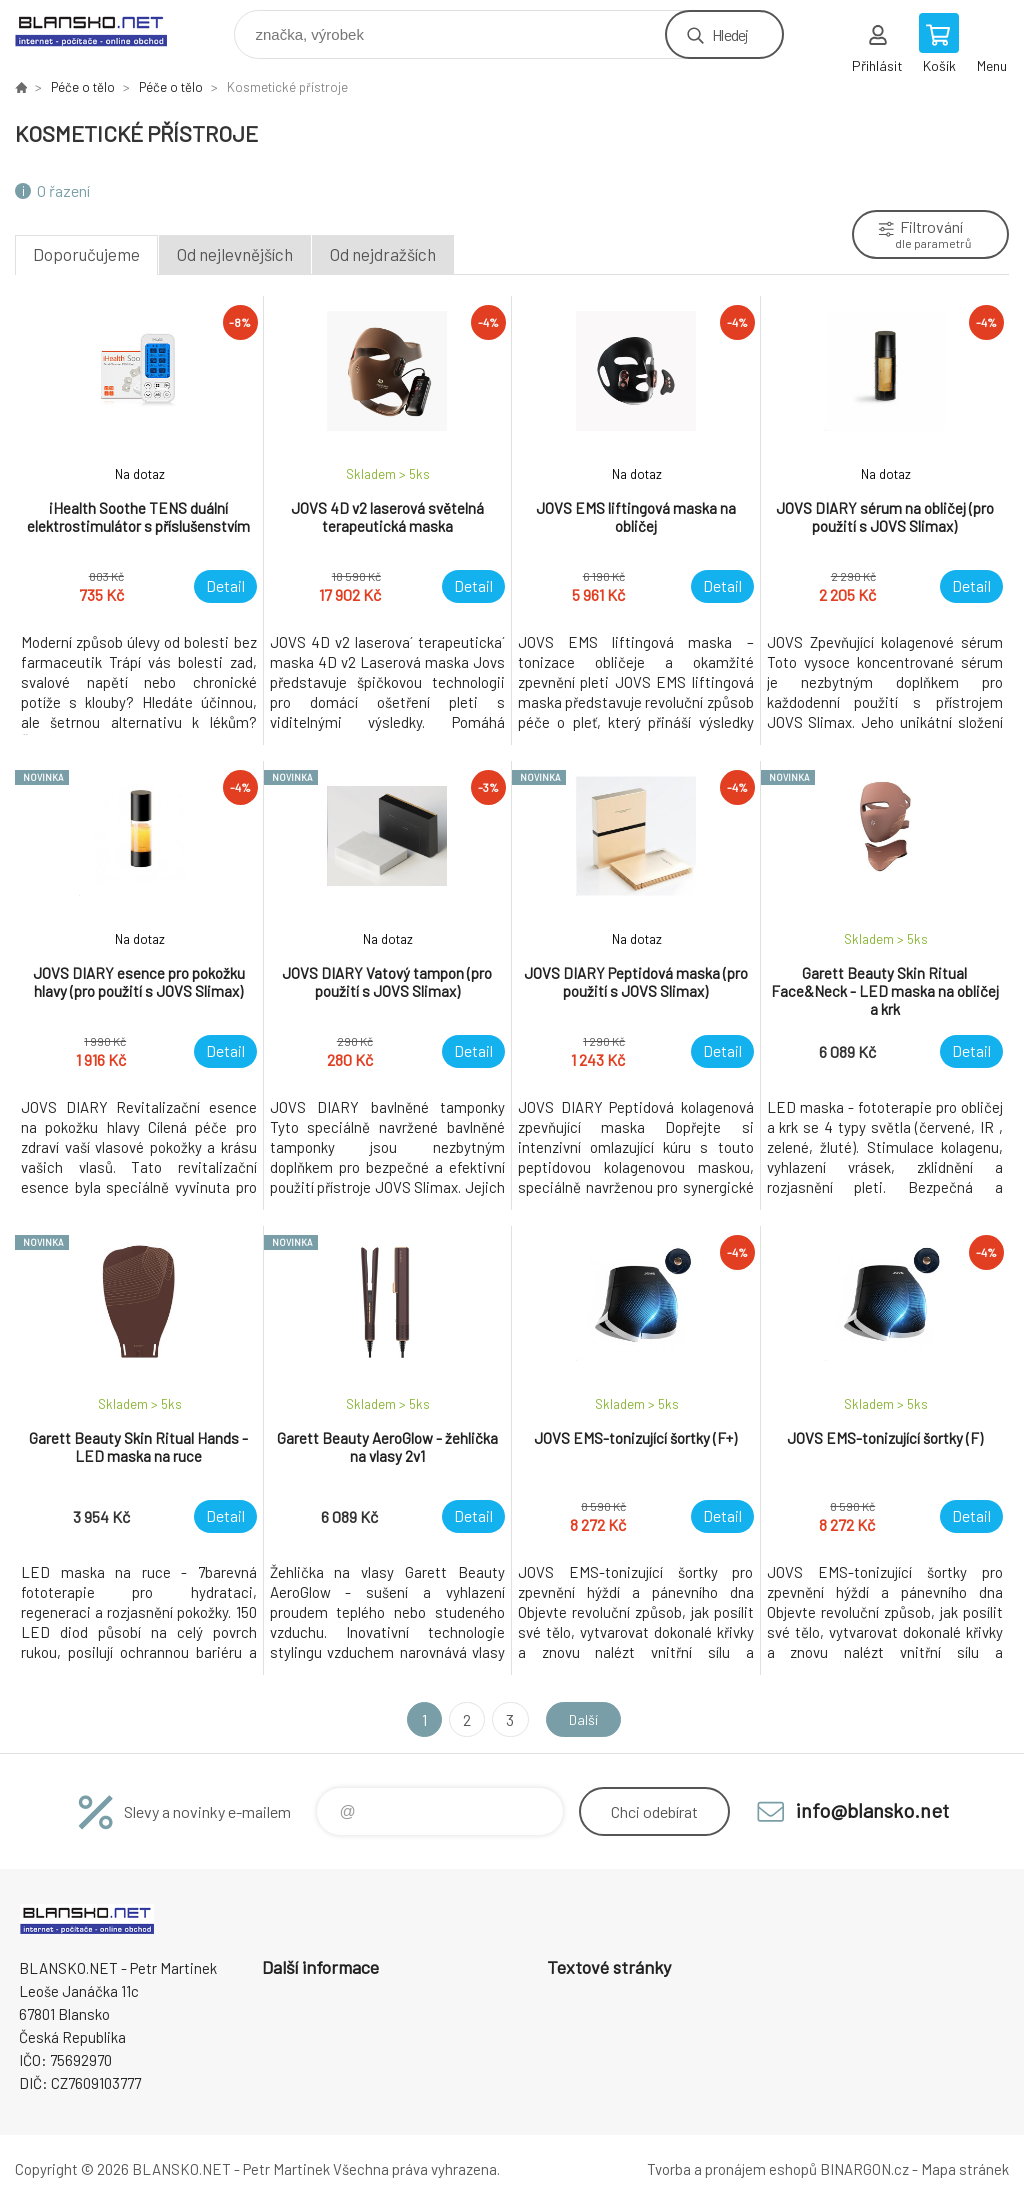 The image size is (1024, 2202). I want to click on www.blansko.net [banner], so click(103, 29).